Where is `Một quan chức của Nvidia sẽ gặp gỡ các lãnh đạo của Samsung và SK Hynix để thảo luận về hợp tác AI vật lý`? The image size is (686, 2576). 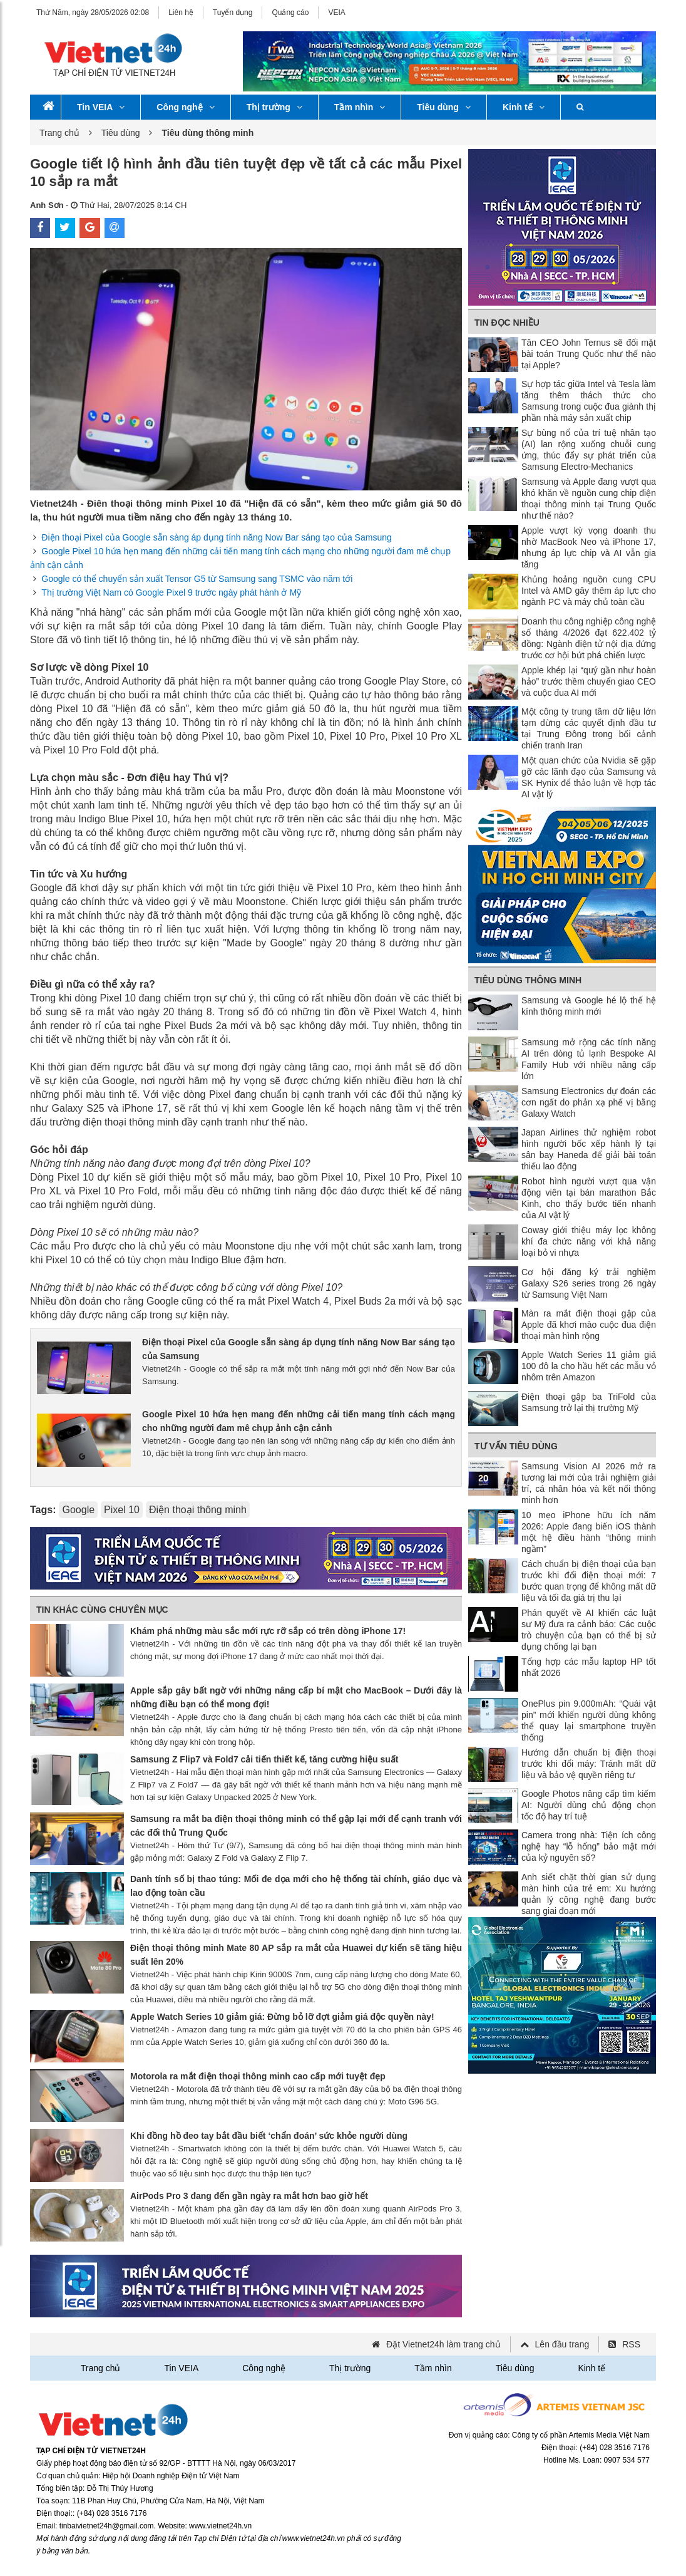 Một quan chức của Nvidia sẽ gặp gỡ các lãnh đạo của Samsung và SK Hynix để thảo luận về hợp tác AI vật lý is located at coordinates (588, 777).